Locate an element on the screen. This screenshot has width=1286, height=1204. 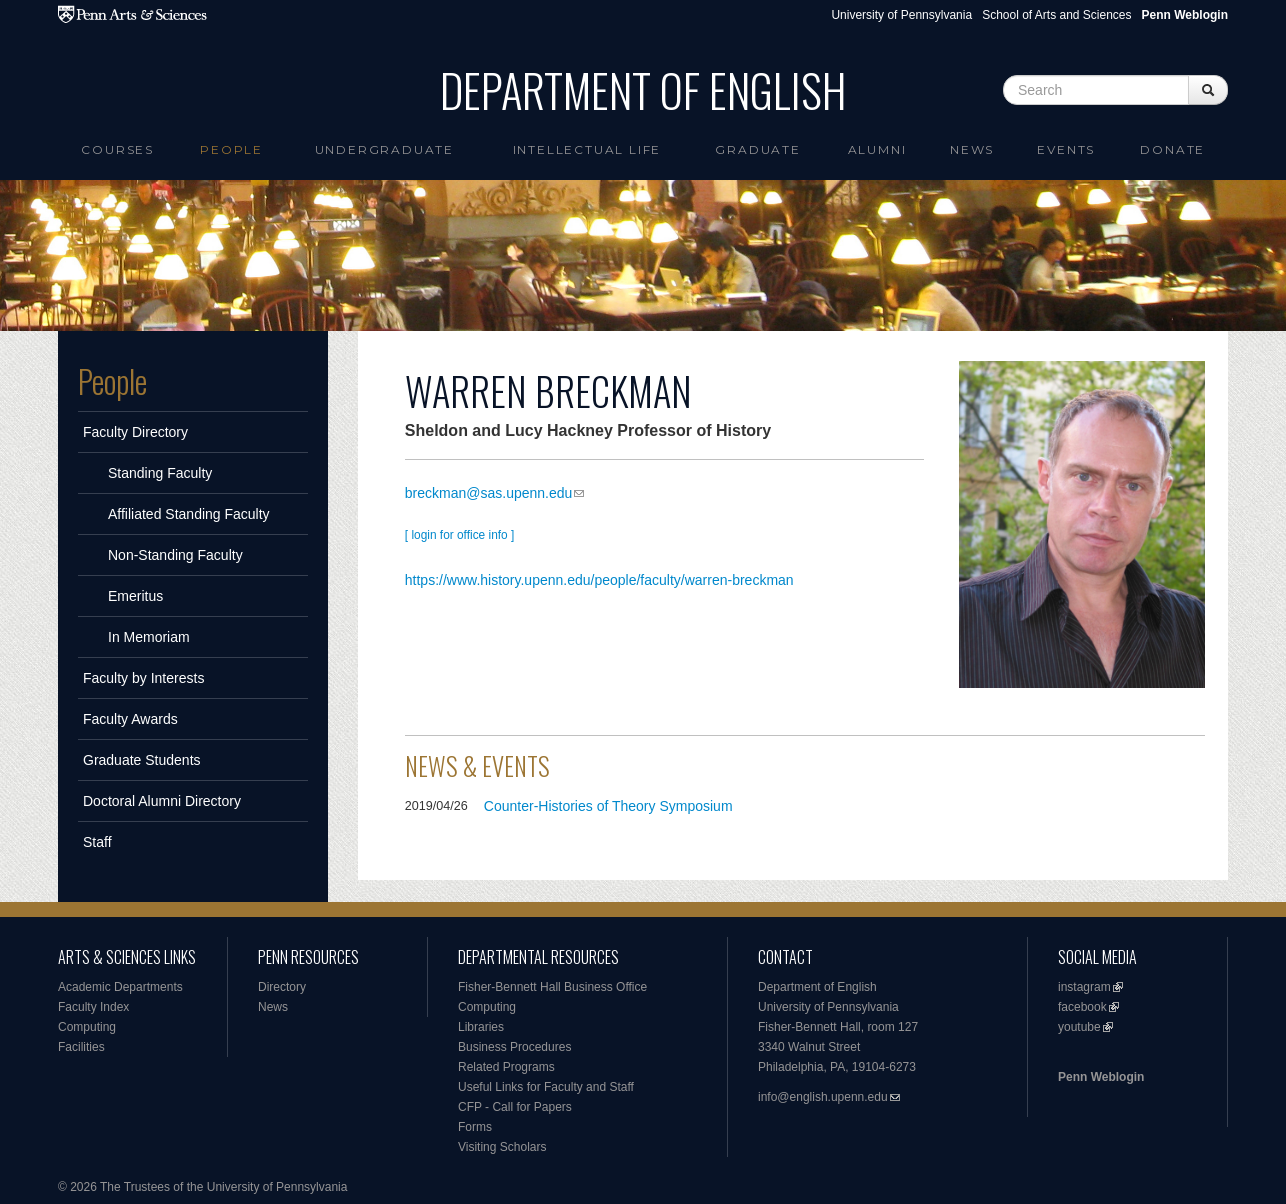
facebook is located at coordinates (1082, 1007).